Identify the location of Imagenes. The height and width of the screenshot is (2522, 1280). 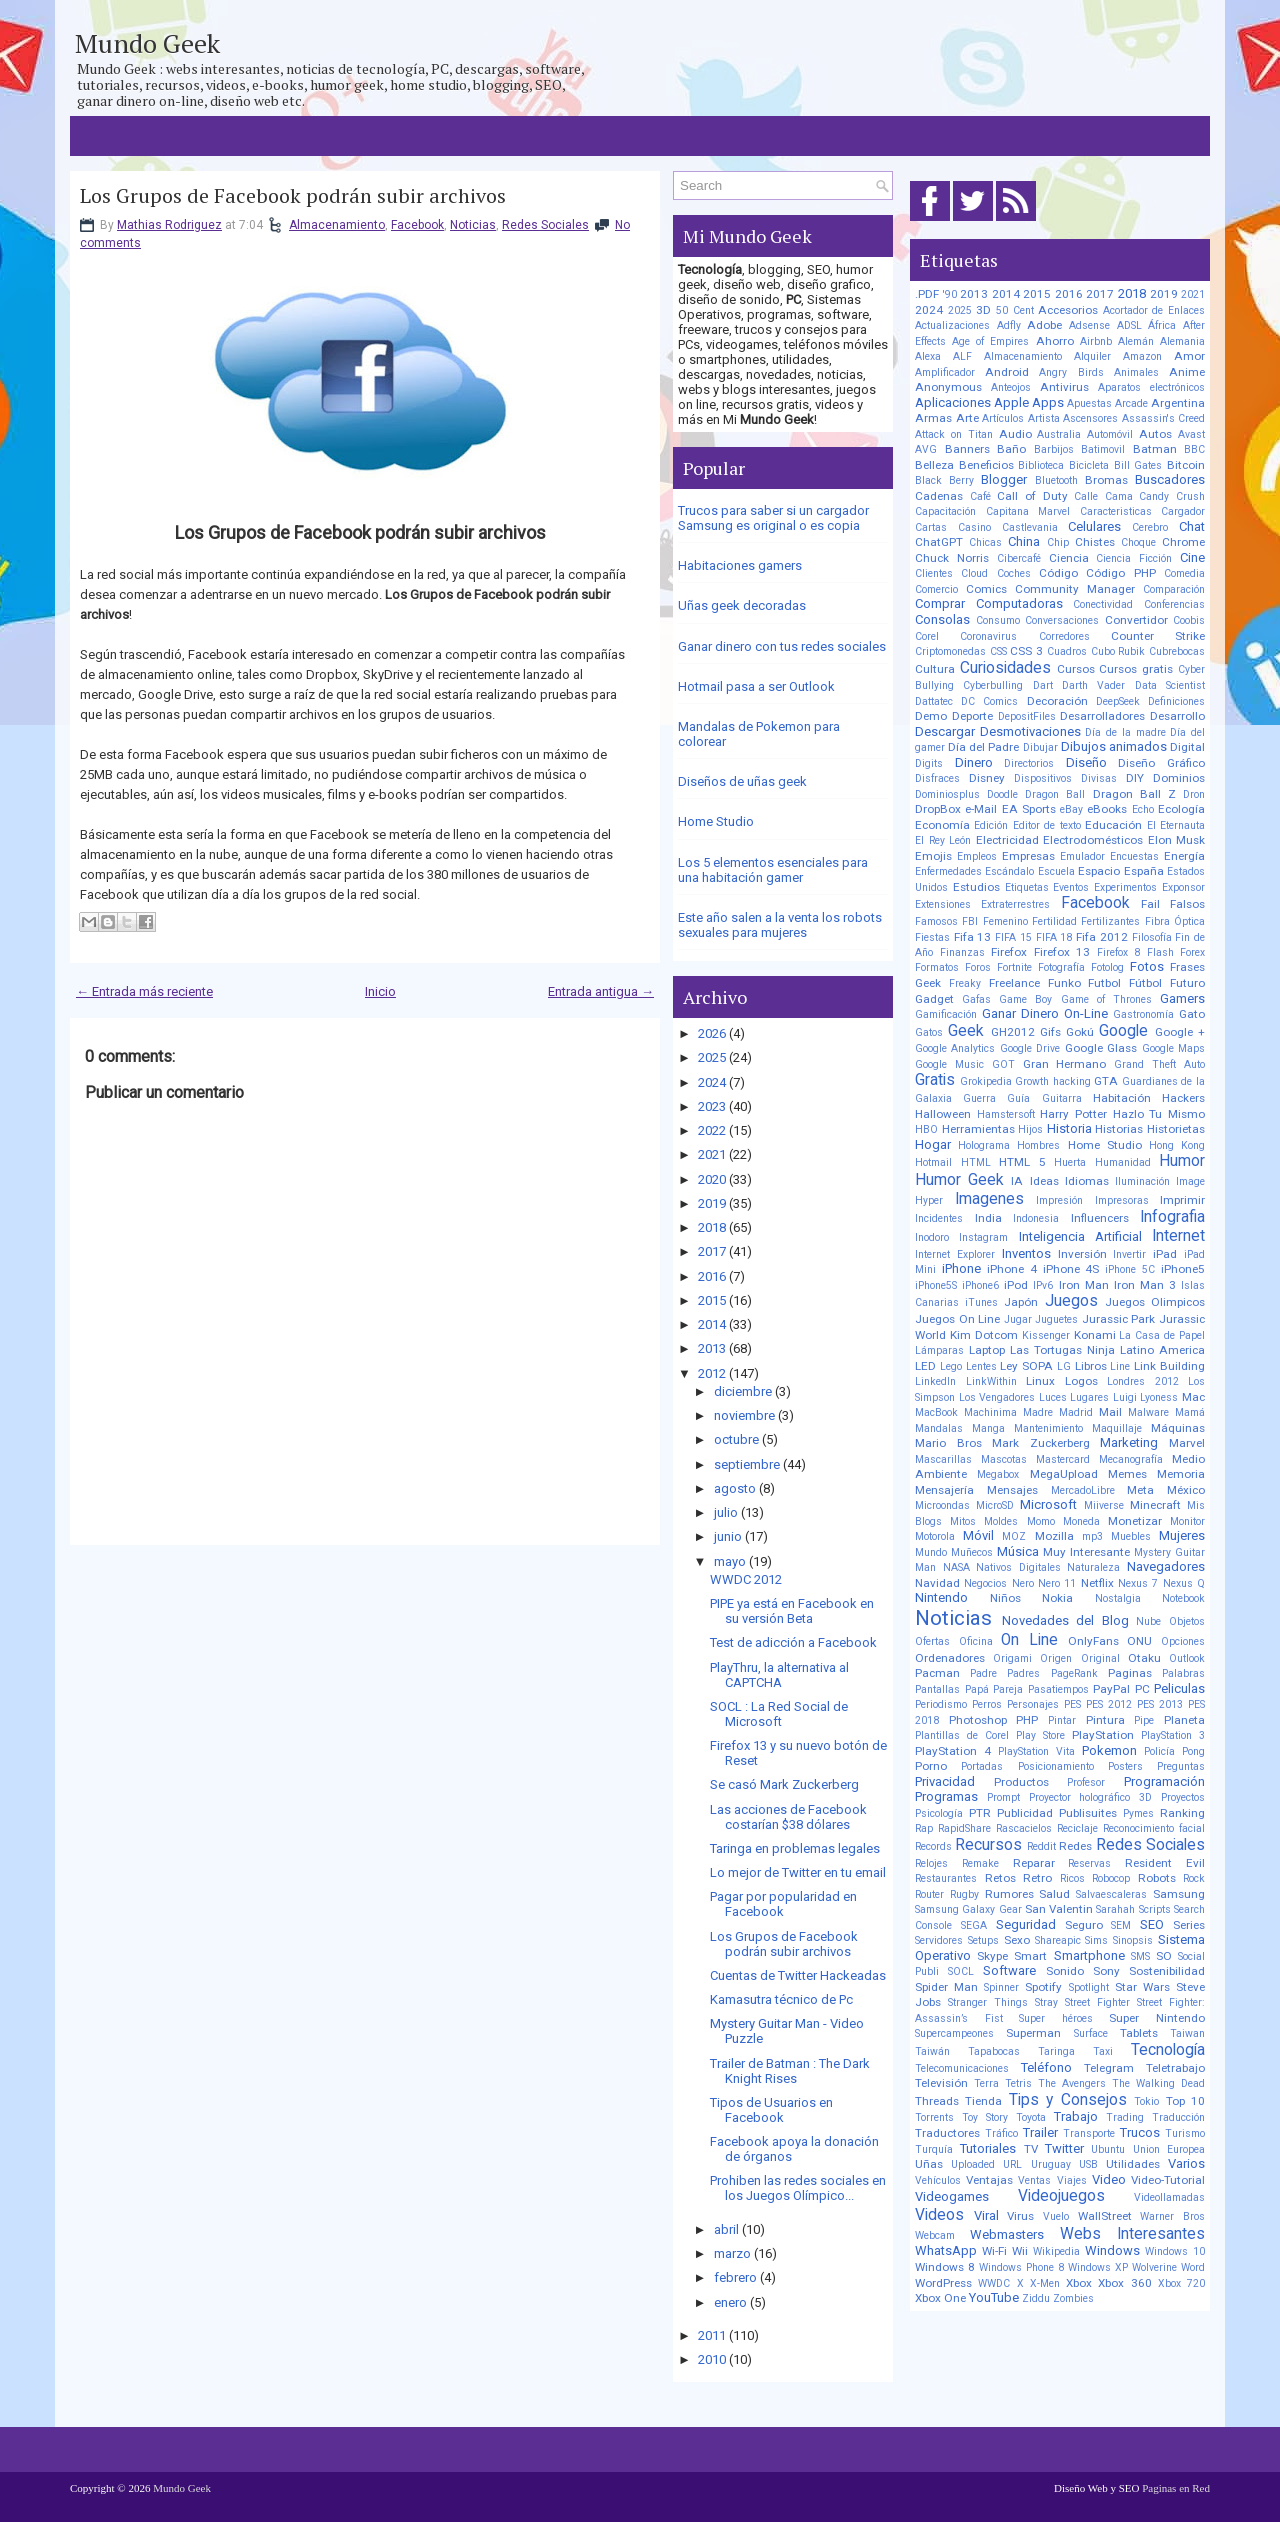
(989, 1199).